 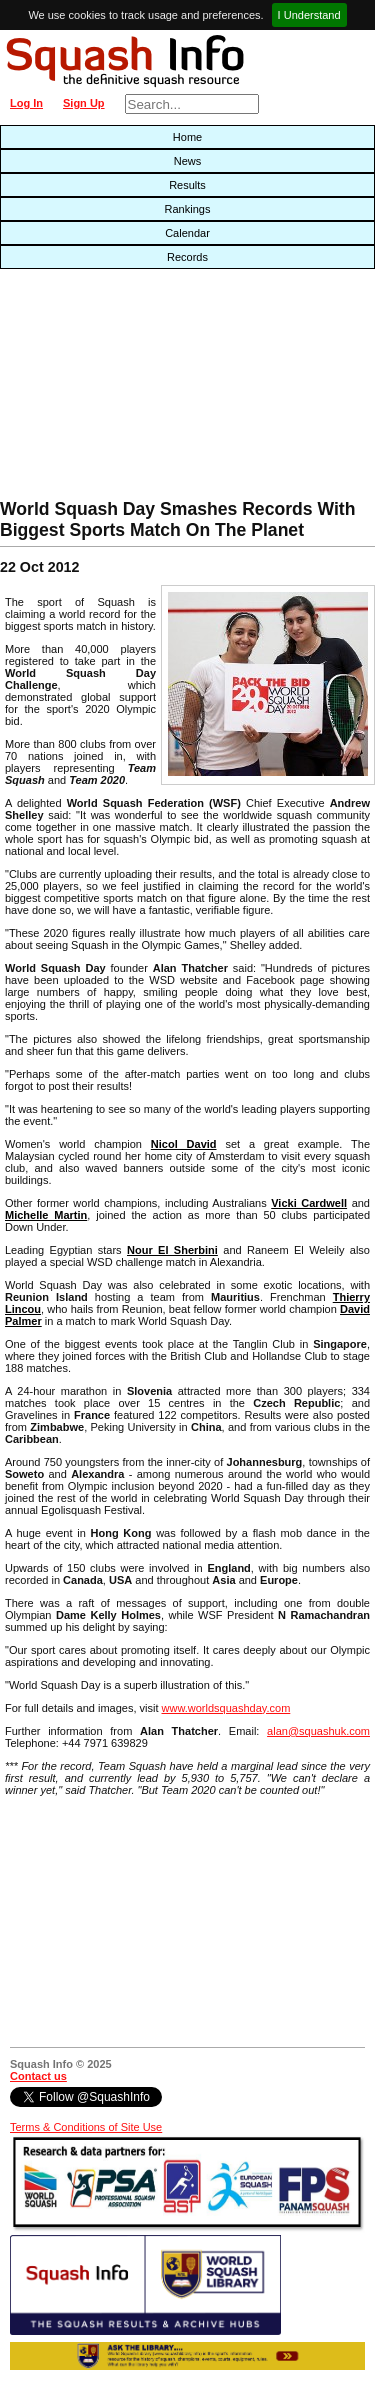 I want to click on Home, so click(x=187, y=137).